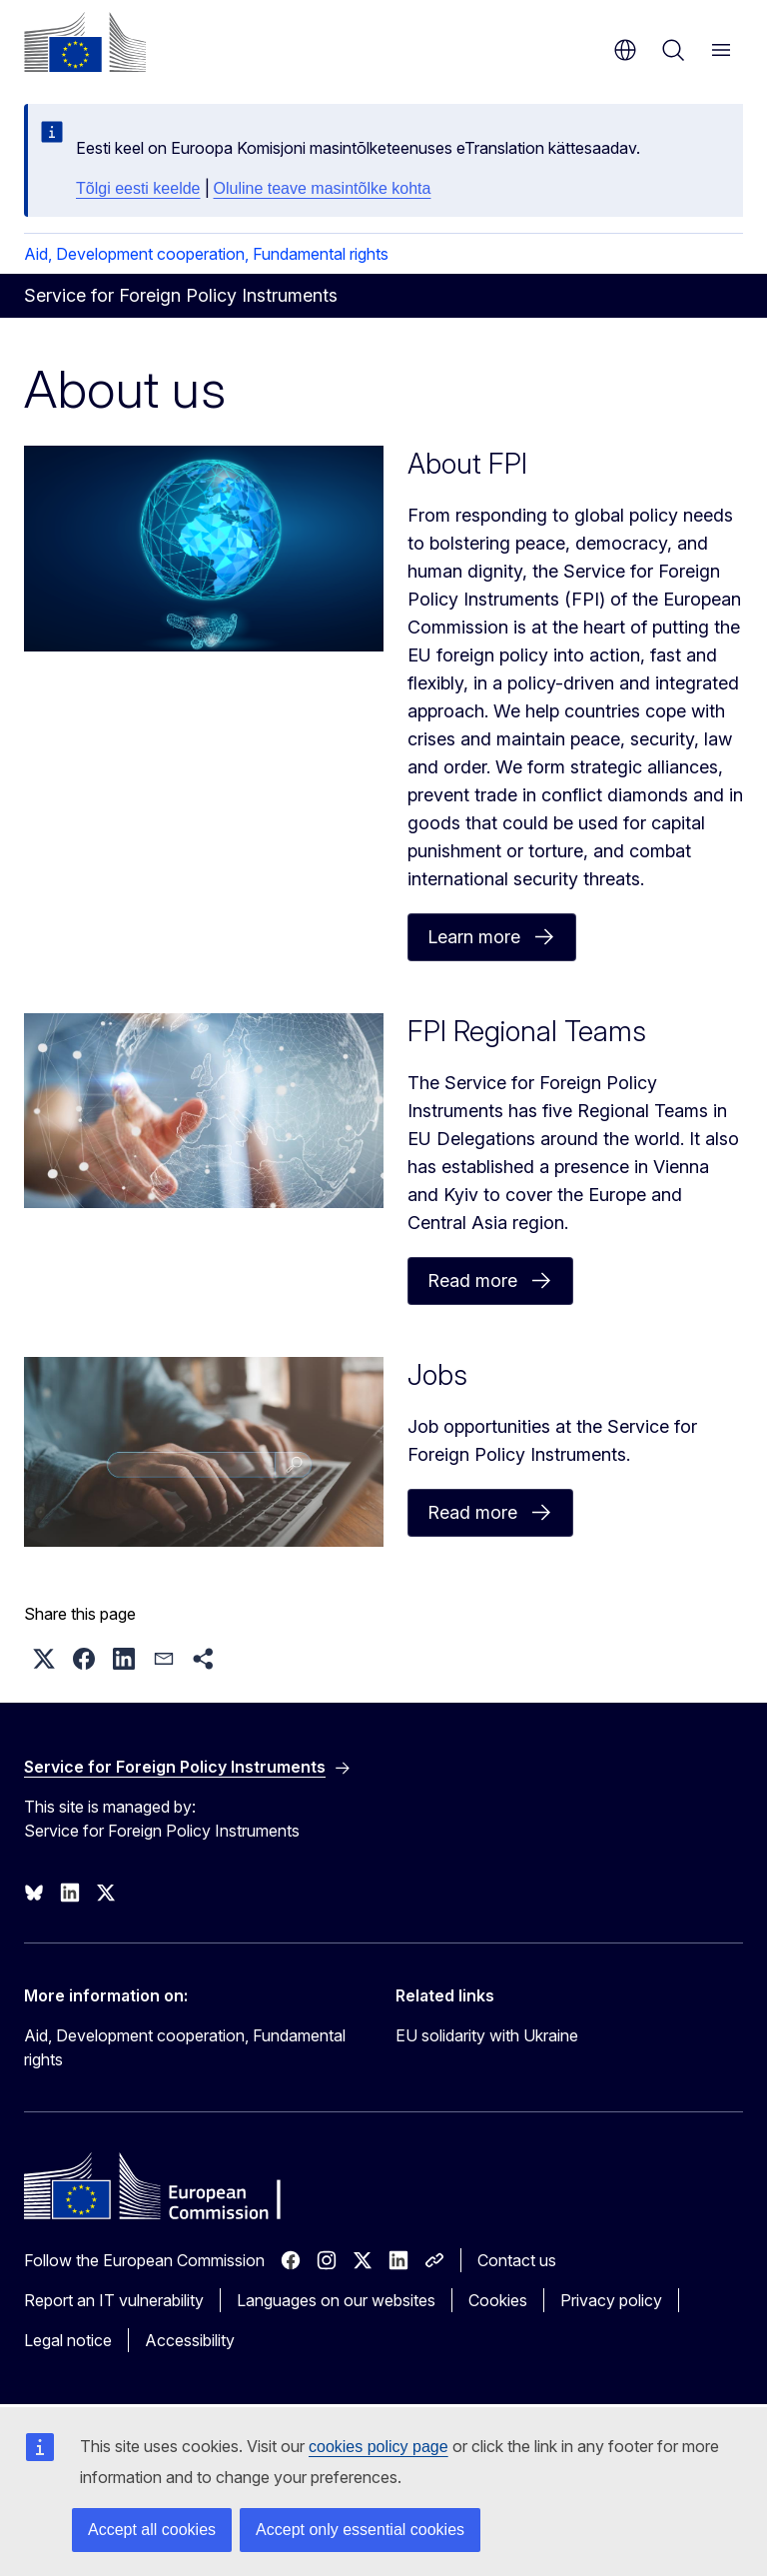 This screenshot has height=2576, width=767. Describe the element at coordinates (68, 2340) in the screenshot. I see `Legal notice` at that location.